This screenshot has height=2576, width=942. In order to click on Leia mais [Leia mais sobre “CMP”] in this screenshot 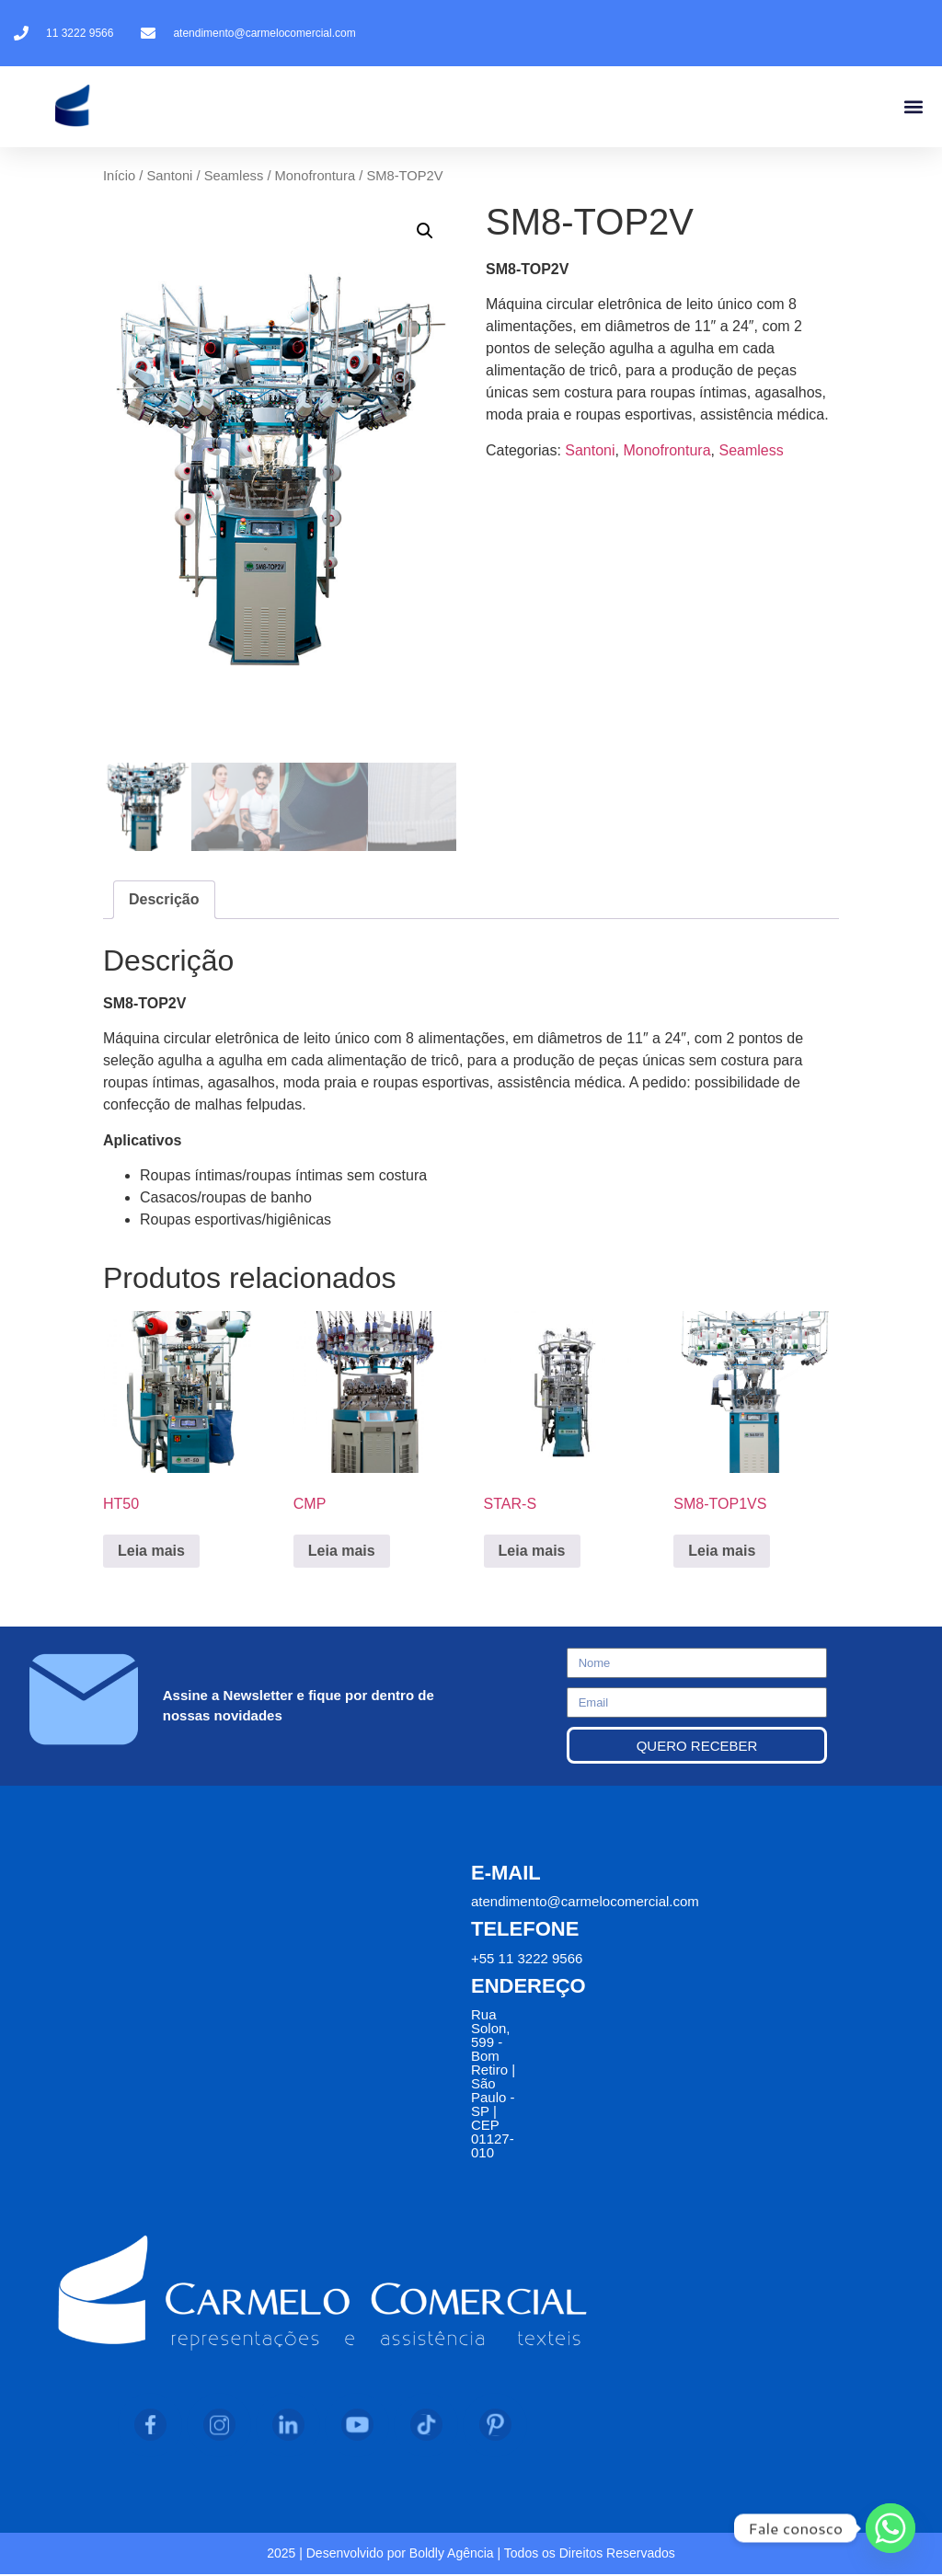, I will do `click(341, 1552)`.